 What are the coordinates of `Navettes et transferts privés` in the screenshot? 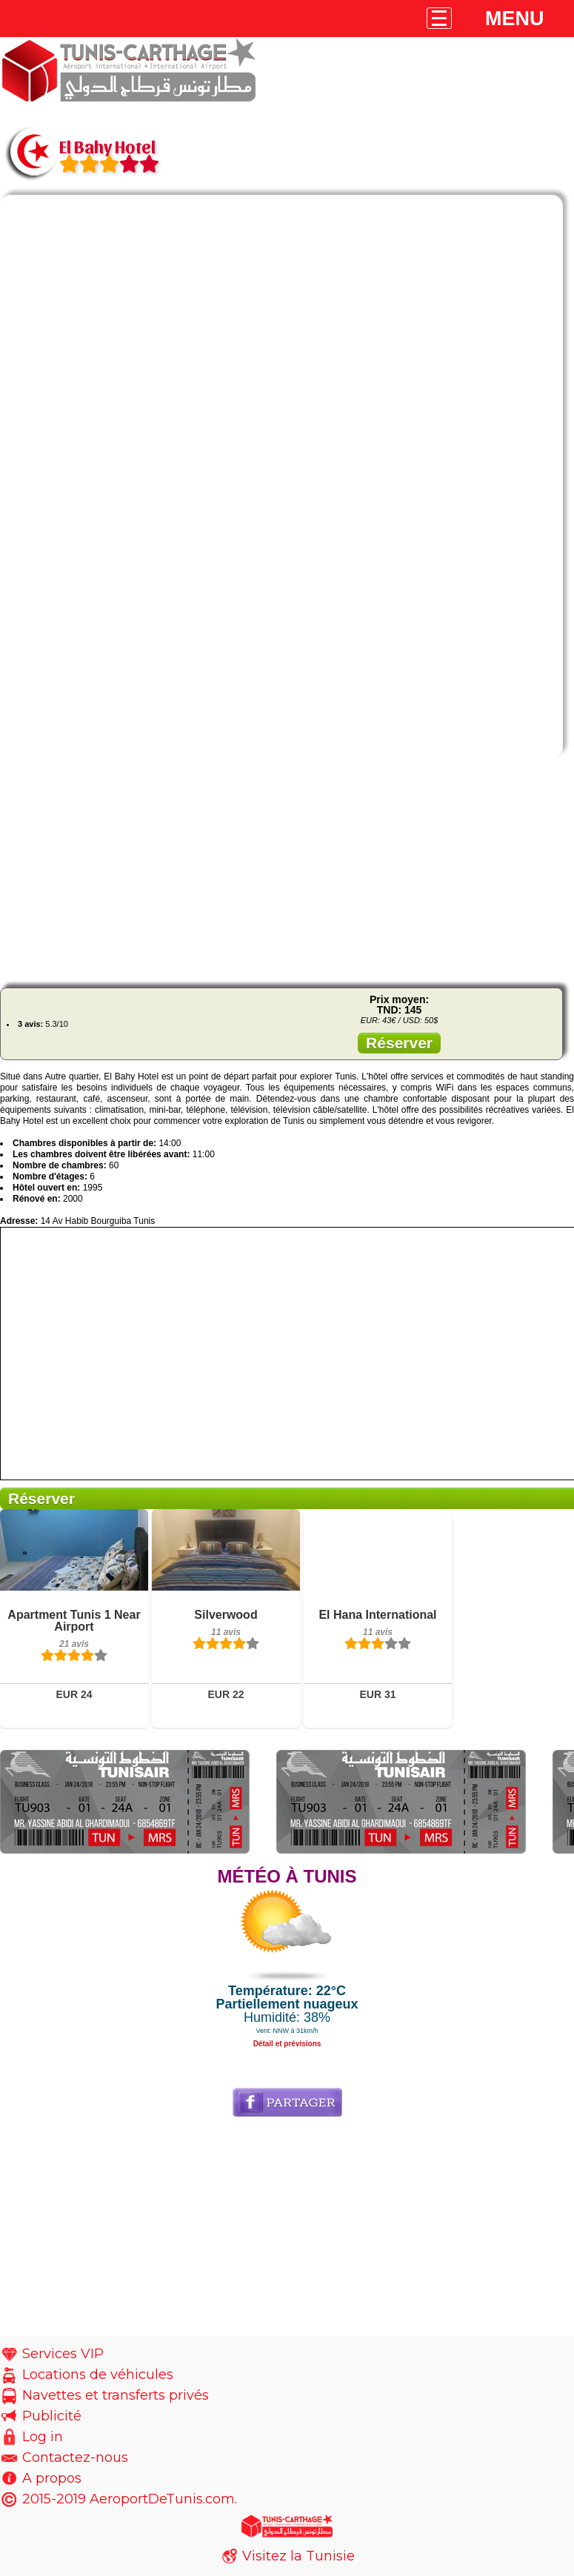 It's located at (115, 2395).